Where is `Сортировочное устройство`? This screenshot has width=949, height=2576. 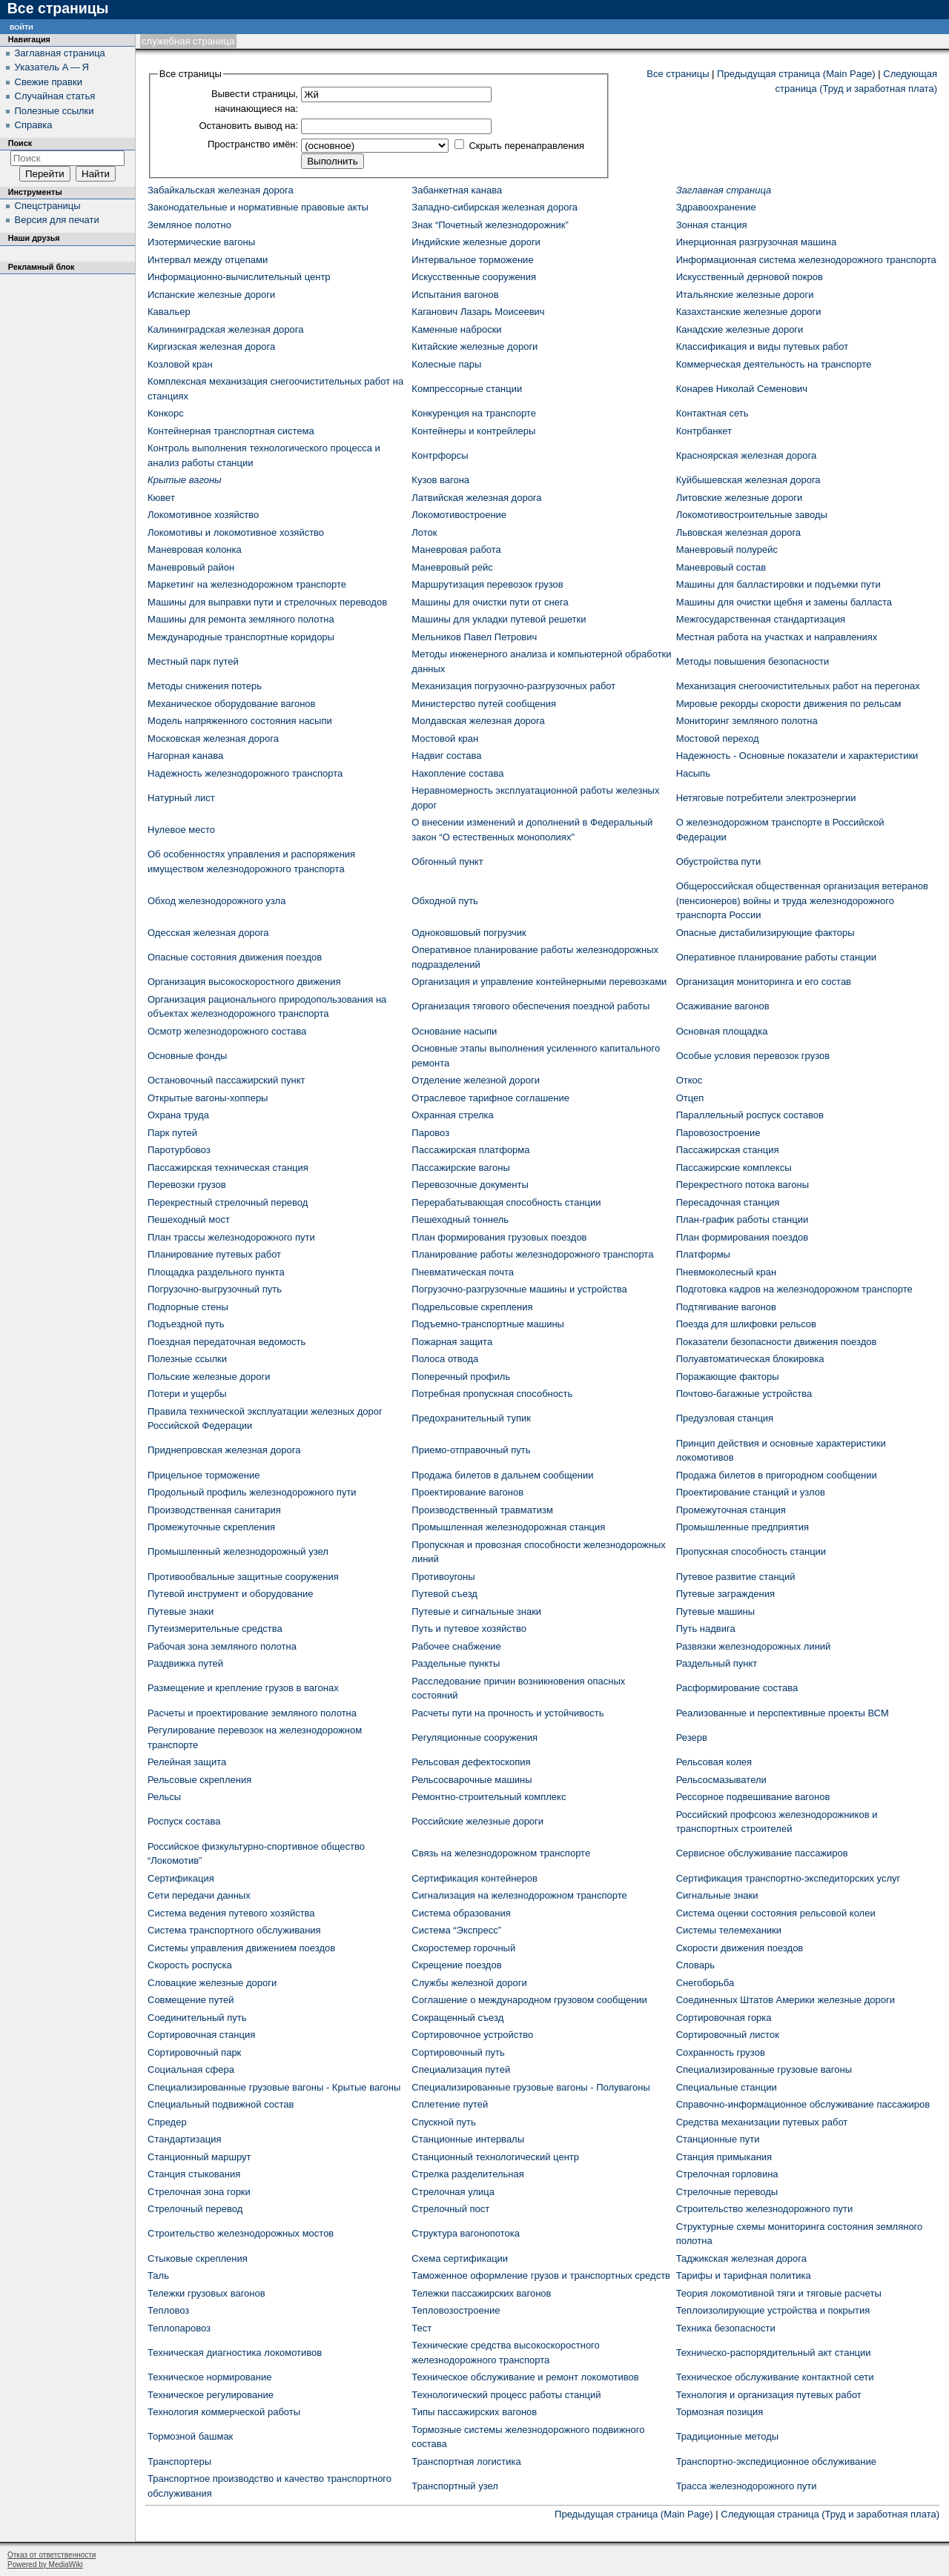 Сортировочное устройство is located at coordinates (472, 2034).